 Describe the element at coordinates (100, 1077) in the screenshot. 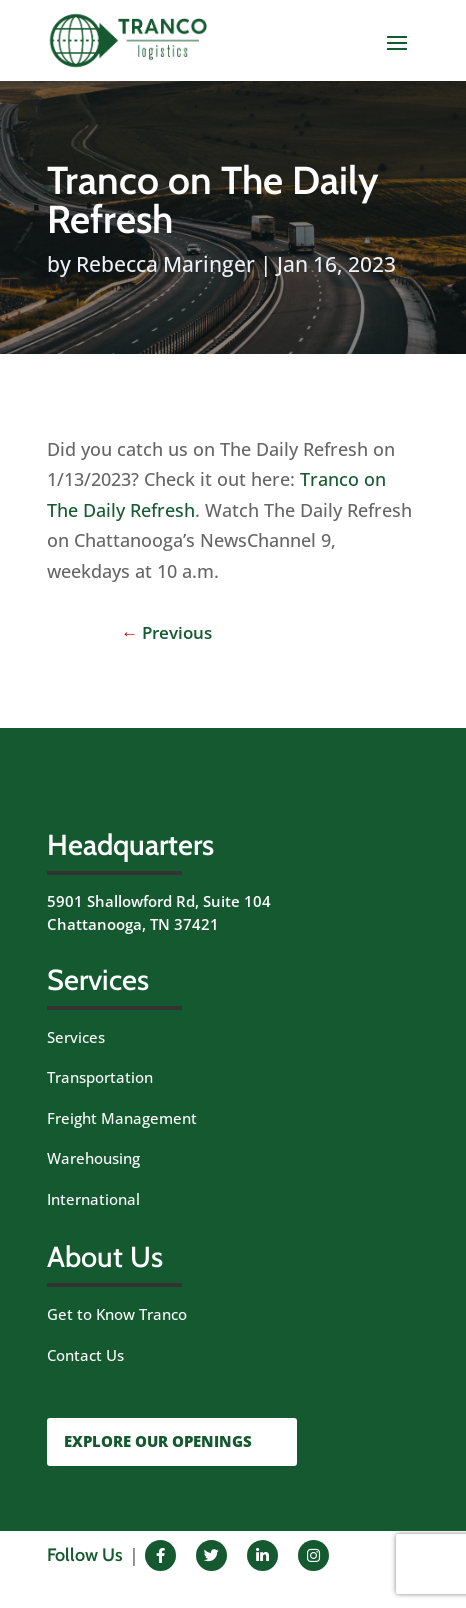

I see `Transportation` at that location.